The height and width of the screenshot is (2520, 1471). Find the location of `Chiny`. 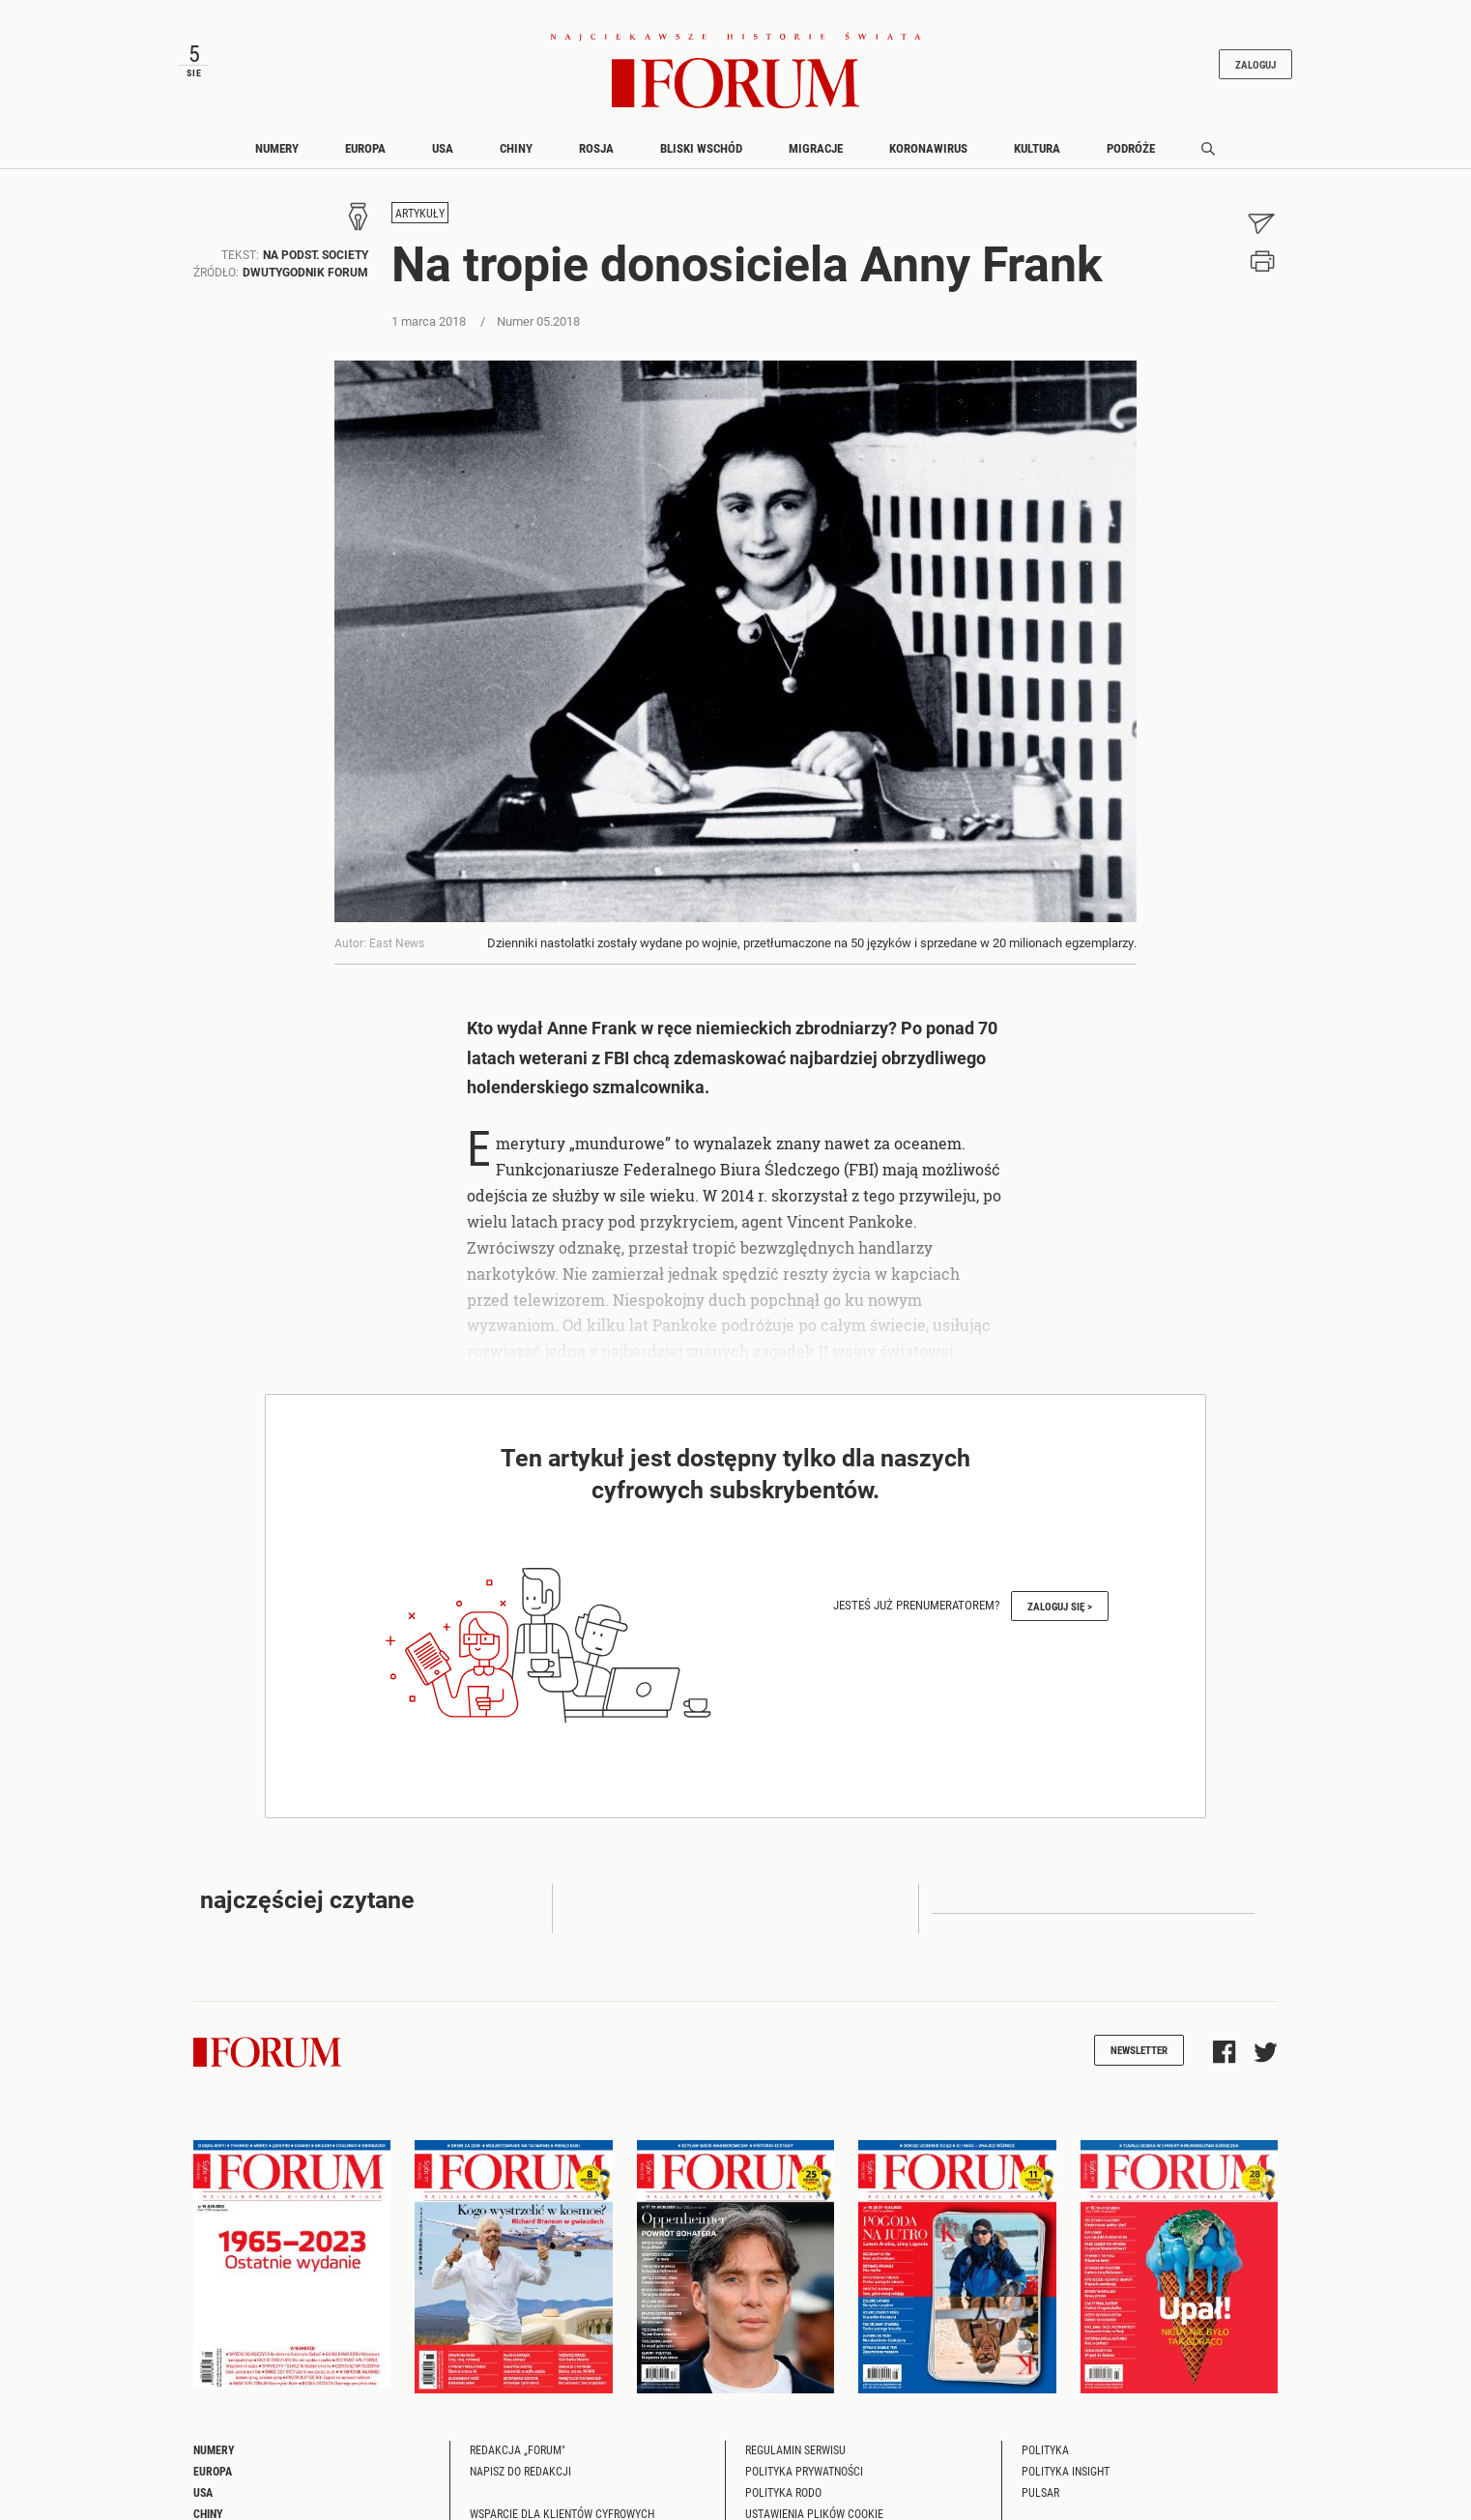

Chiny is located at coordinates (516, 148).